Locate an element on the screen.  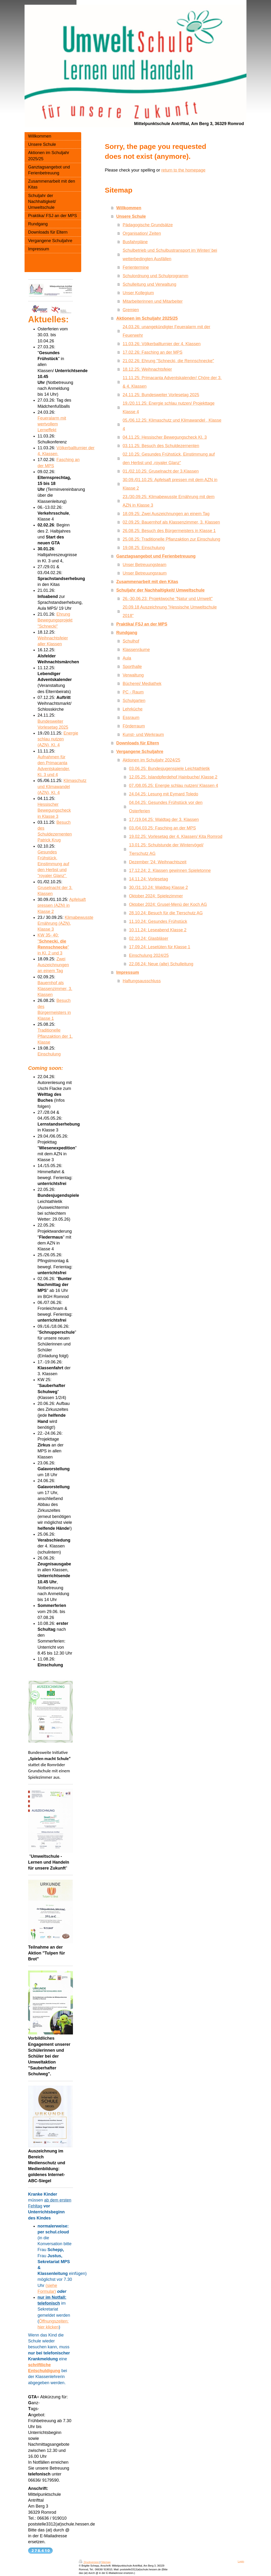
13.01.25: Schulstunde der Wintervögel/ Tierschutz AG is located at coordinates (166, 849).